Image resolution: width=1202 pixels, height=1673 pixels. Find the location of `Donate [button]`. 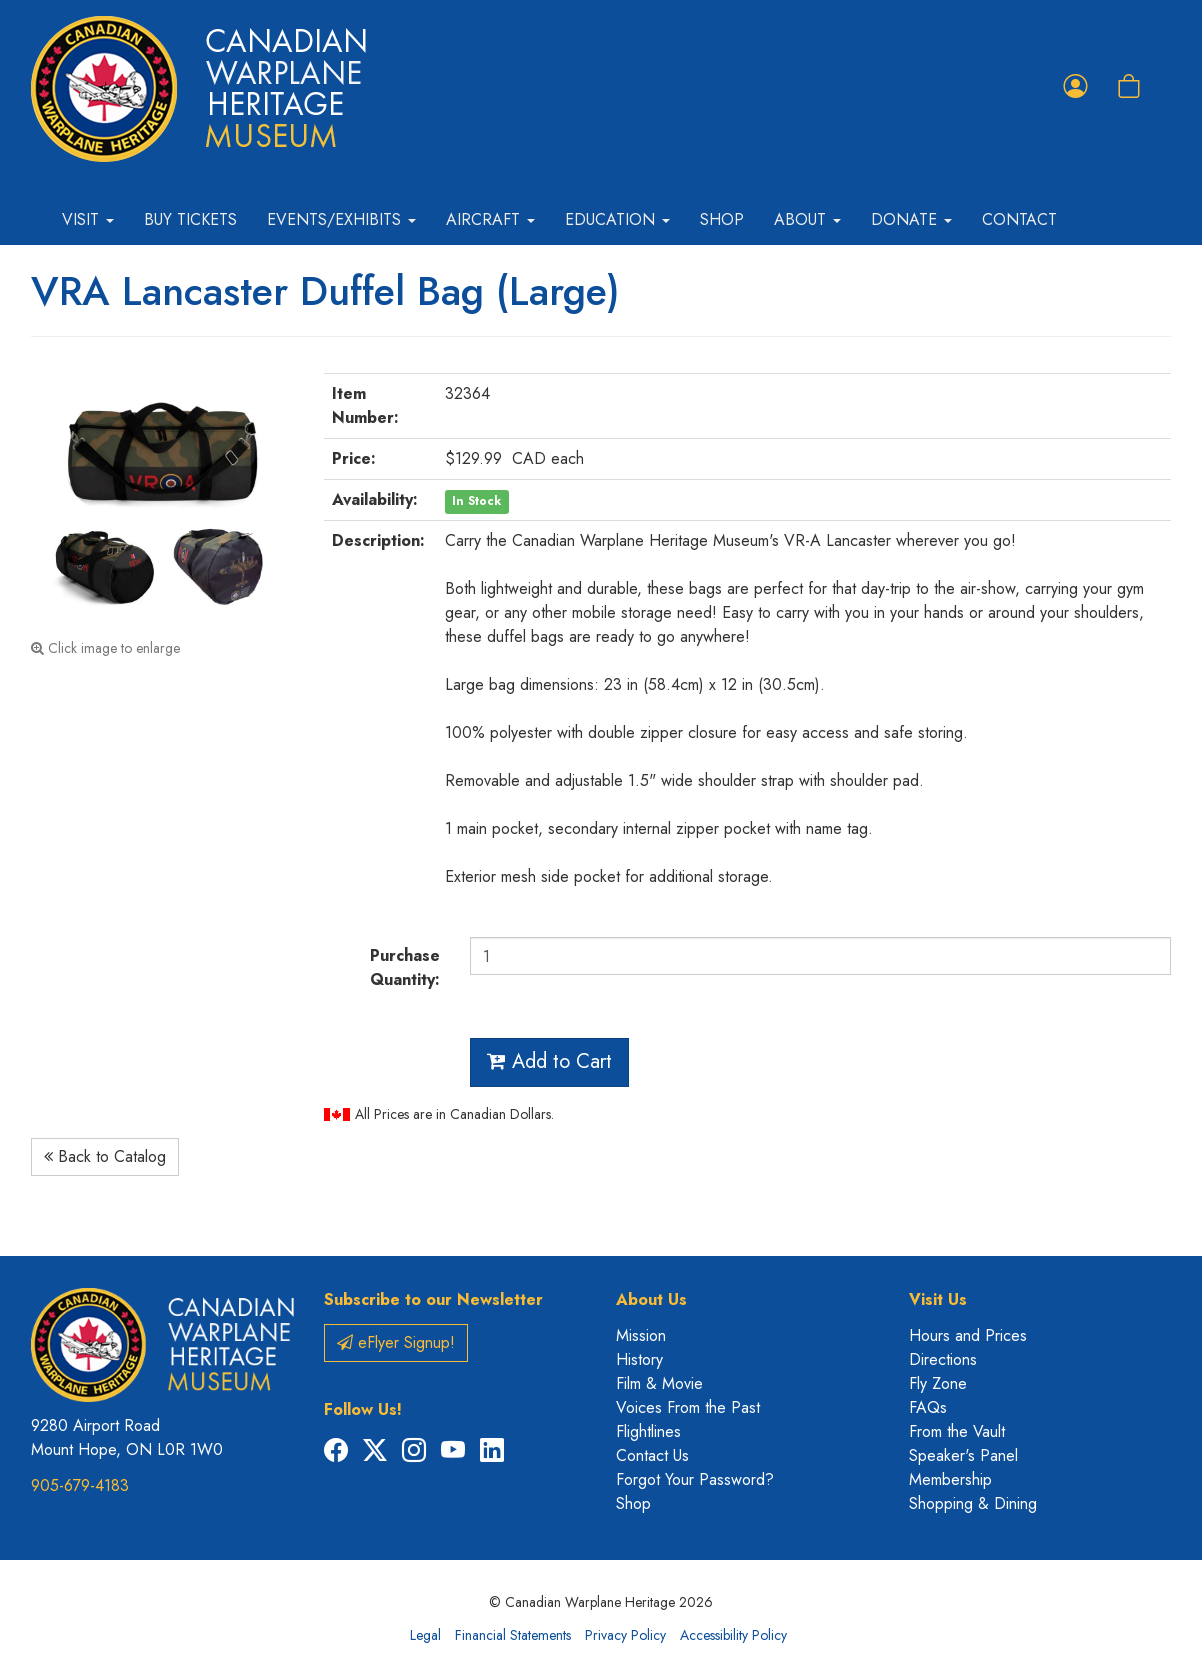

Donate [button] is located at coordinates (911, 219).